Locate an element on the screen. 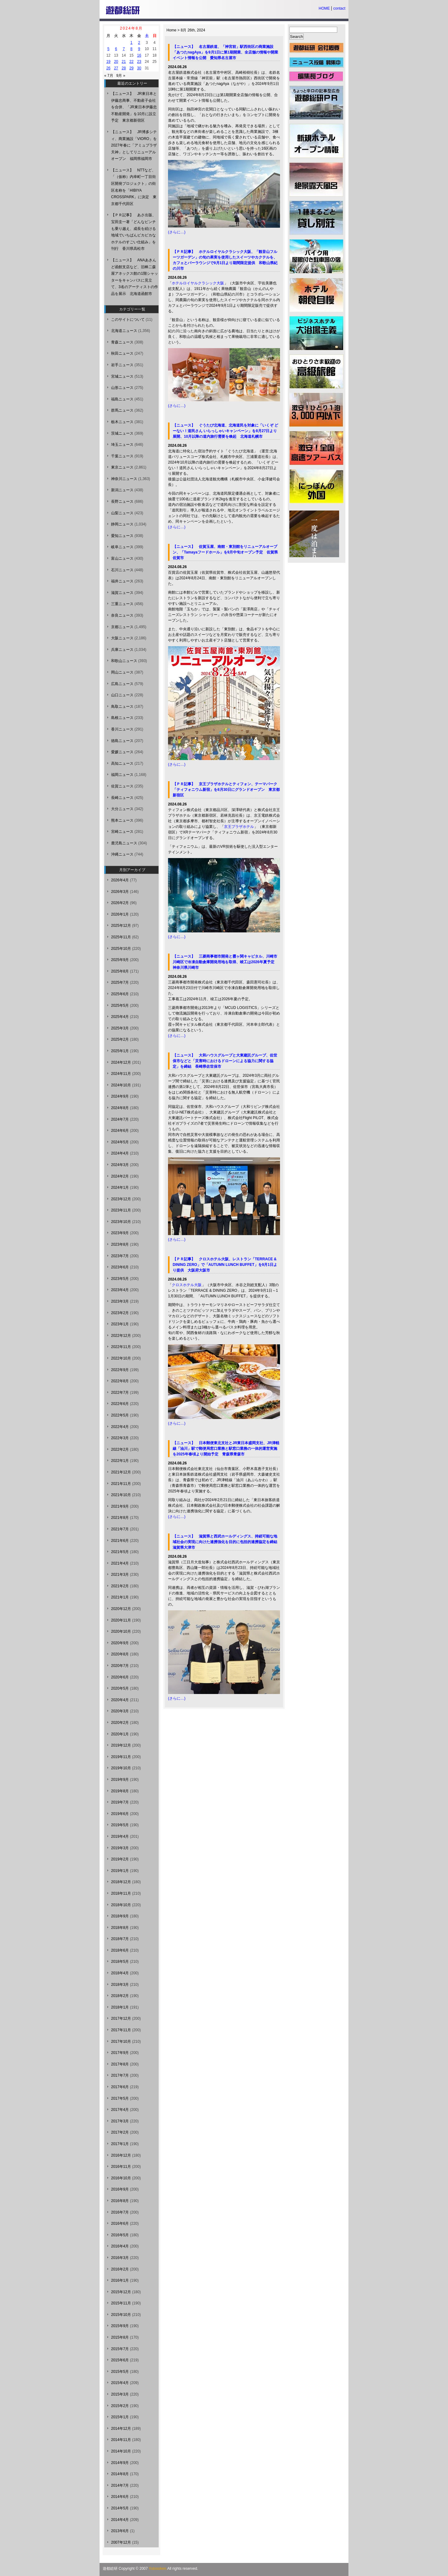 The image size is (448, 2576). 千葉ニュース is located at coordinates (122, 456).